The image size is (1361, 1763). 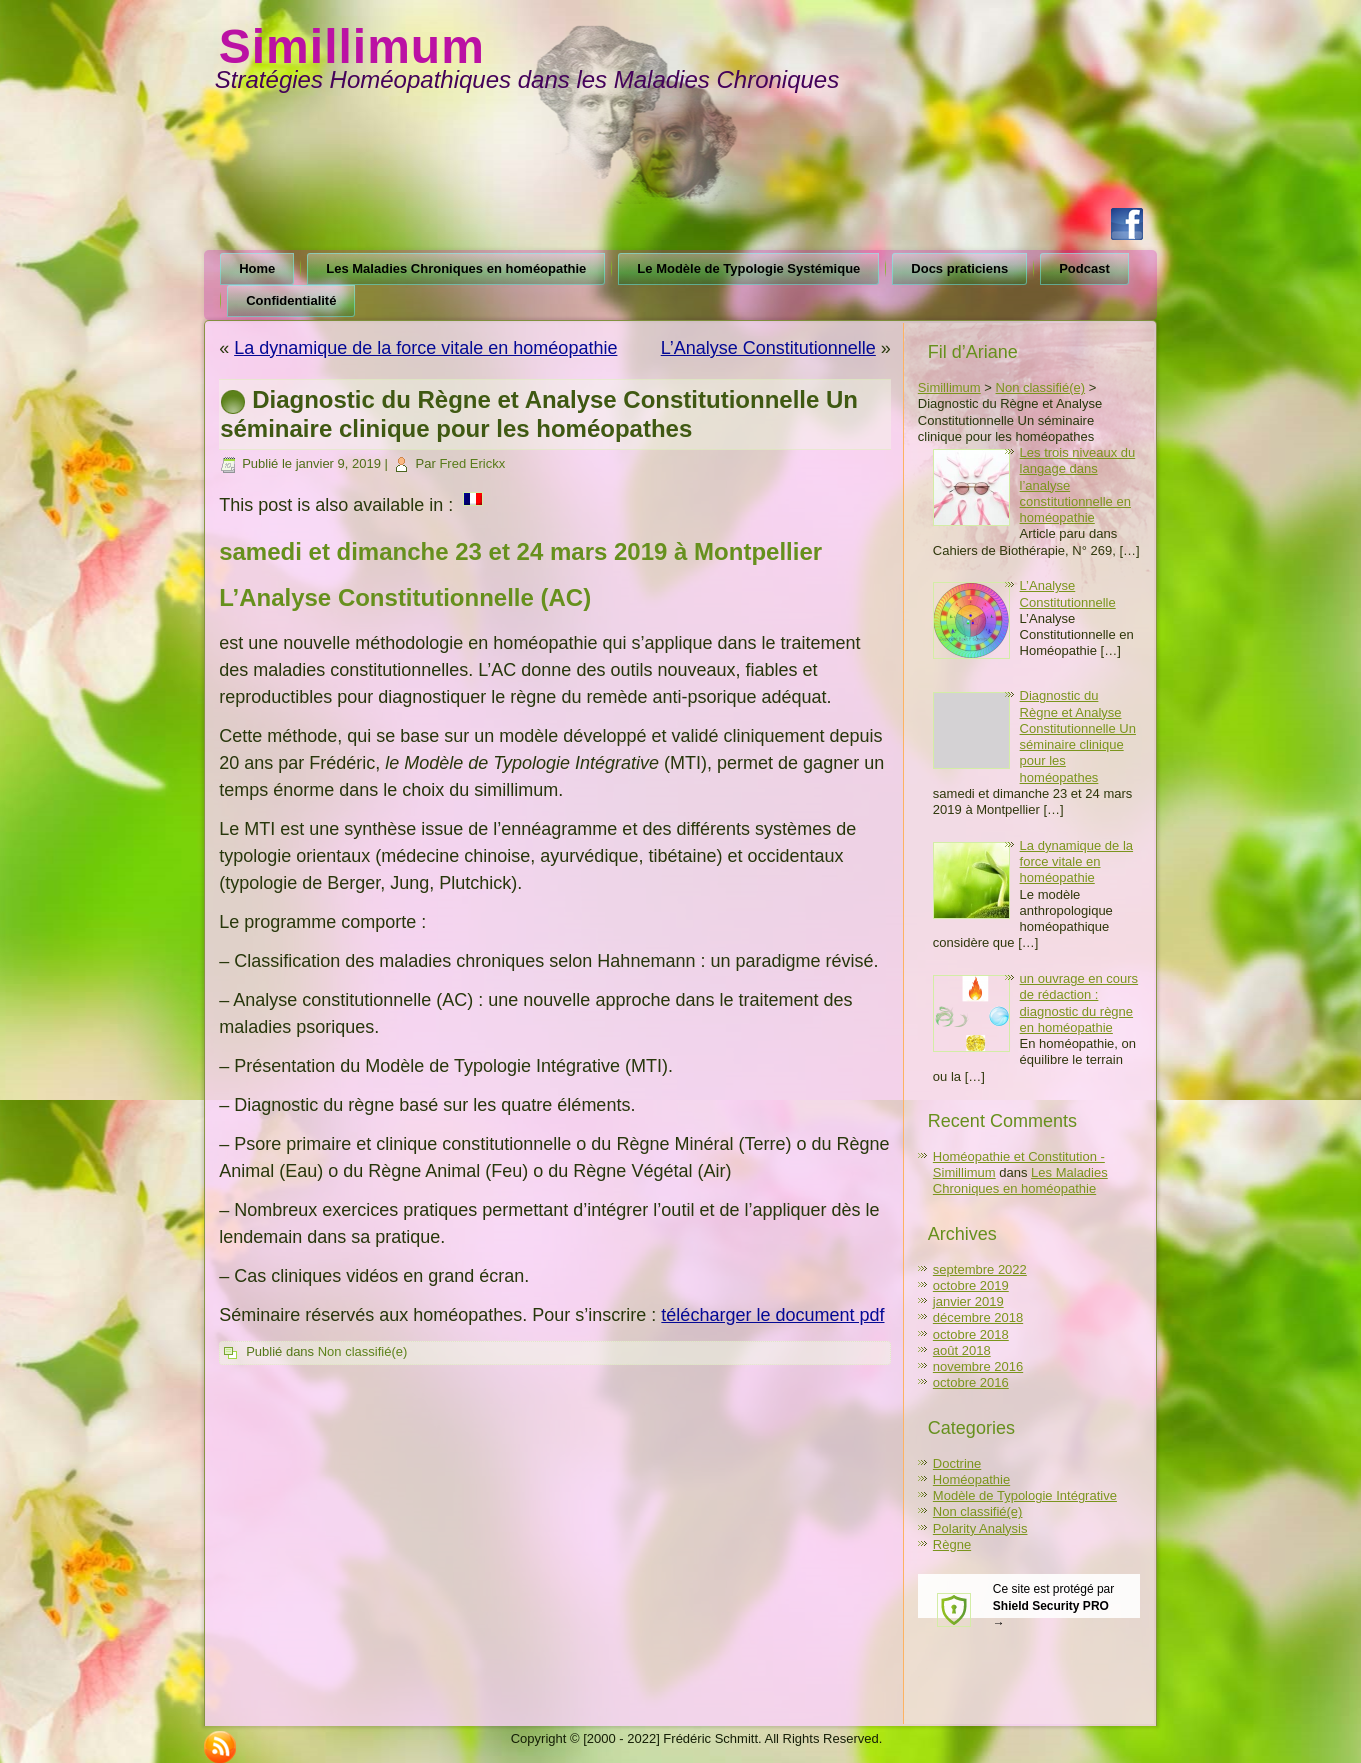 I want to click on janvier 2019, so click(x=968, y=1301).